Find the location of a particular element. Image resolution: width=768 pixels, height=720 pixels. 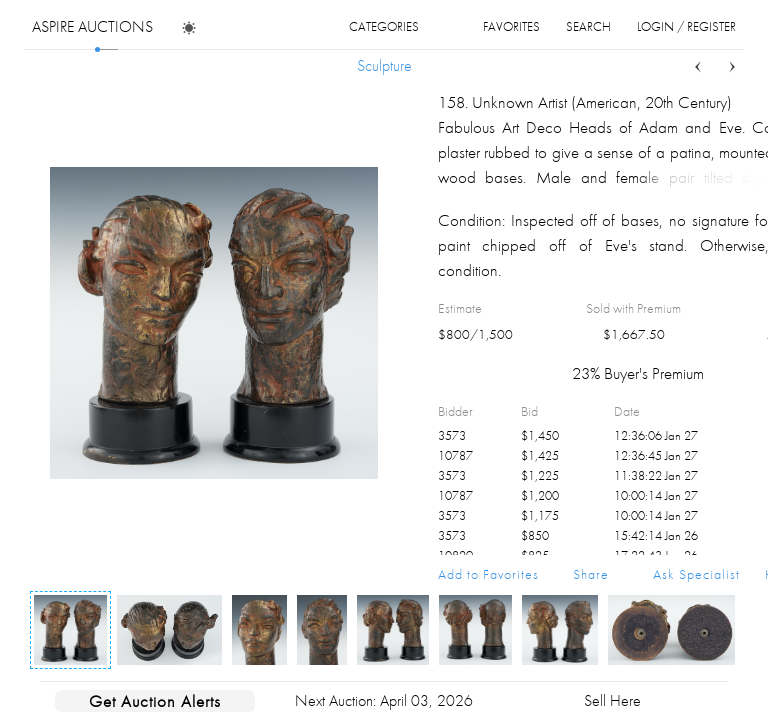

Share is located at coordinates (591, 574).